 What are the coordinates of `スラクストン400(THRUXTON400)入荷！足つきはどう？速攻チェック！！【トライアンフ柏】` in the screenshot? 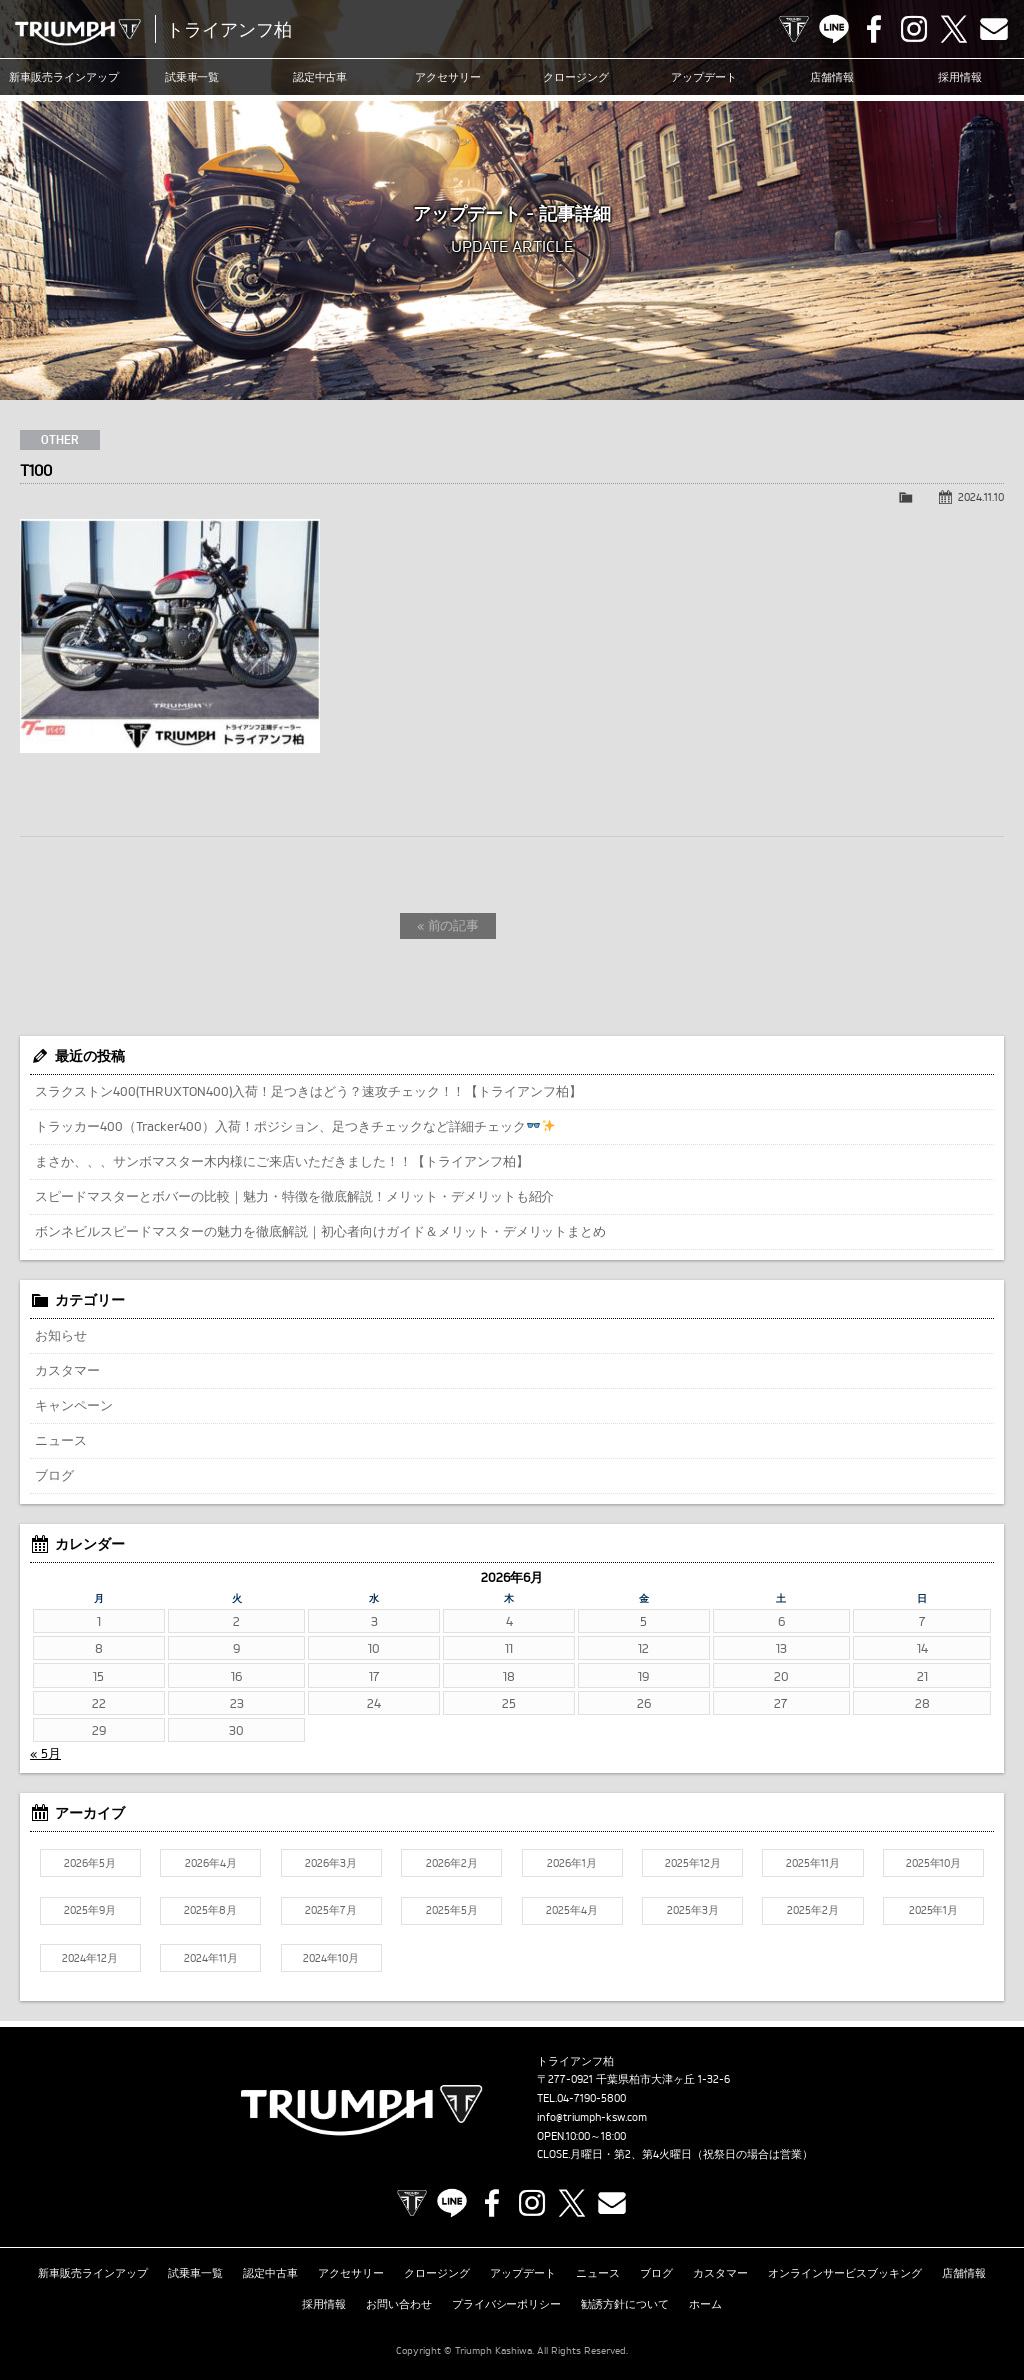 It's located at (308, 1091).